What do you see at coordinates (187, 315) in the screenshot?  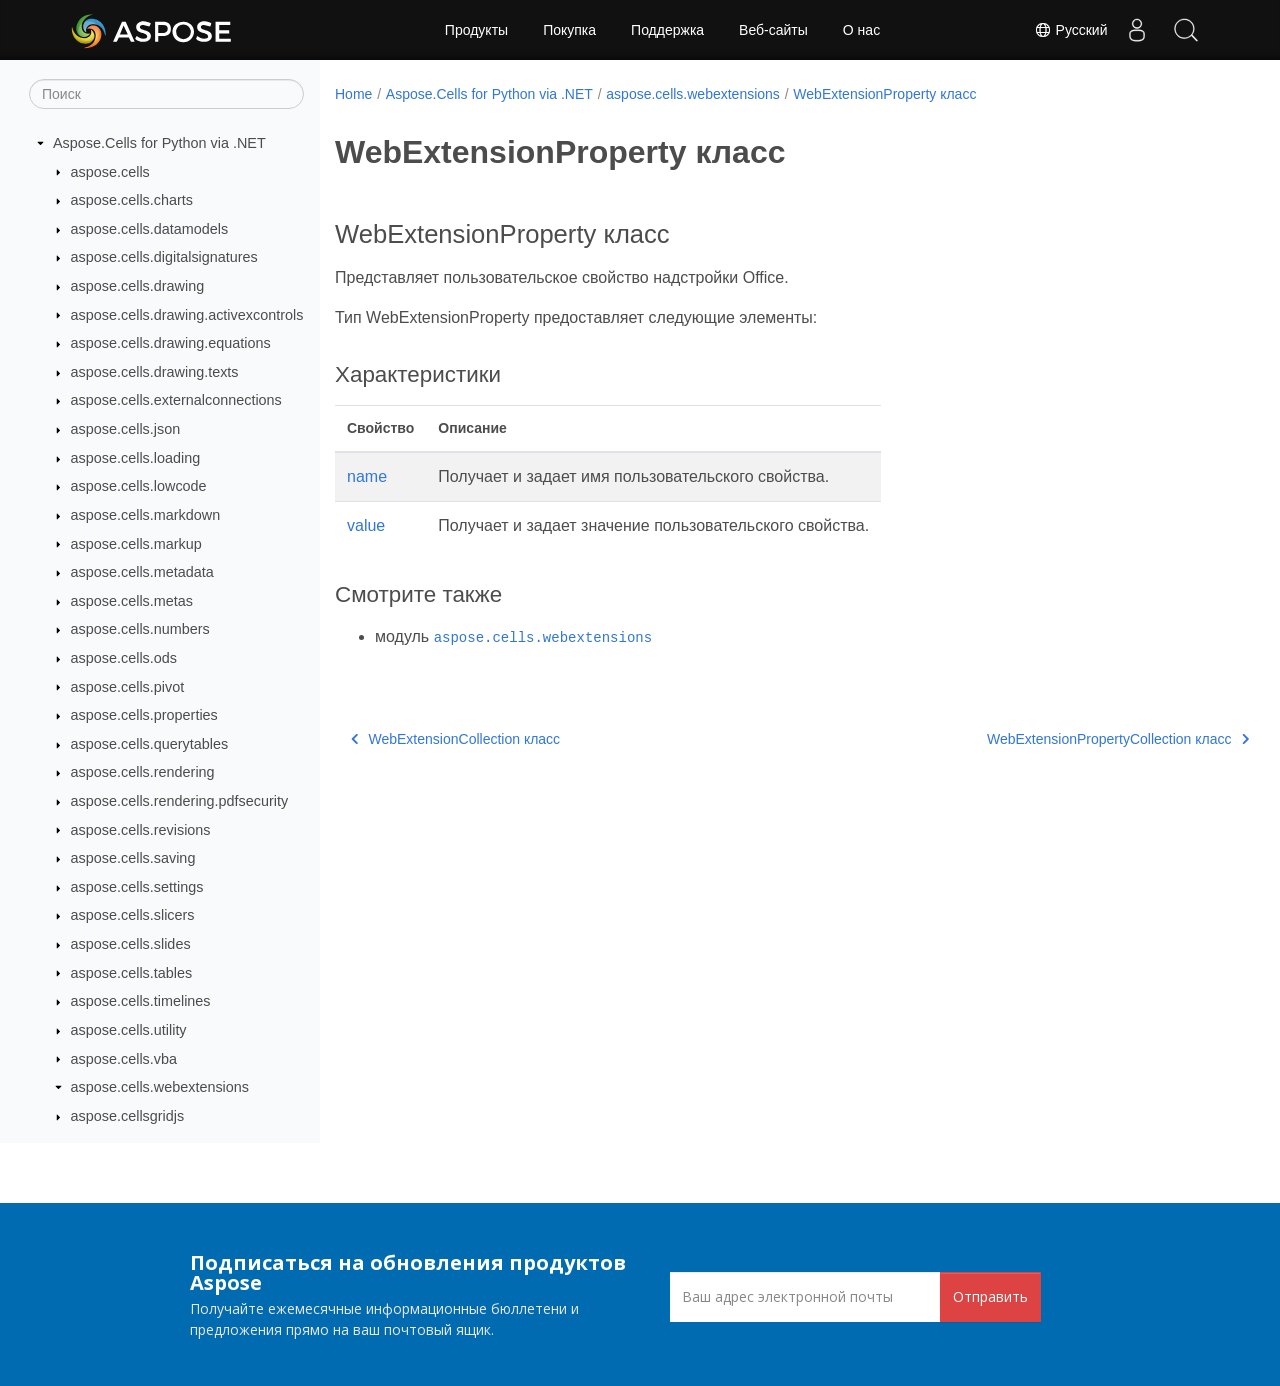 I see `aspose.cells.drawing.activexcontrols` at bounding box center [187, 315].